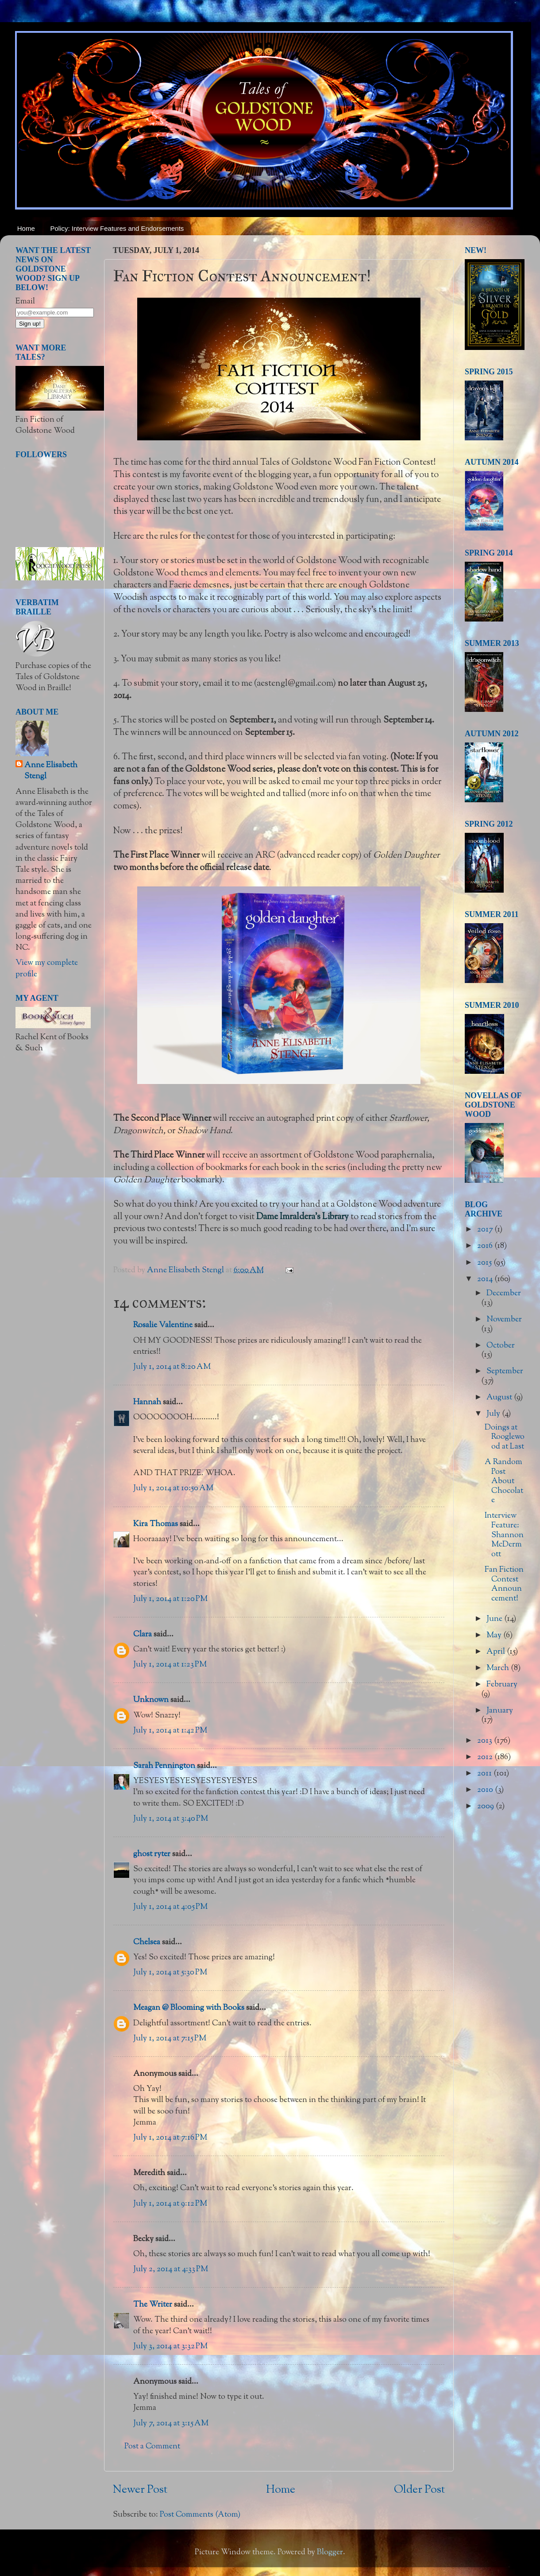  I want to click on September, so click(504, 1371).